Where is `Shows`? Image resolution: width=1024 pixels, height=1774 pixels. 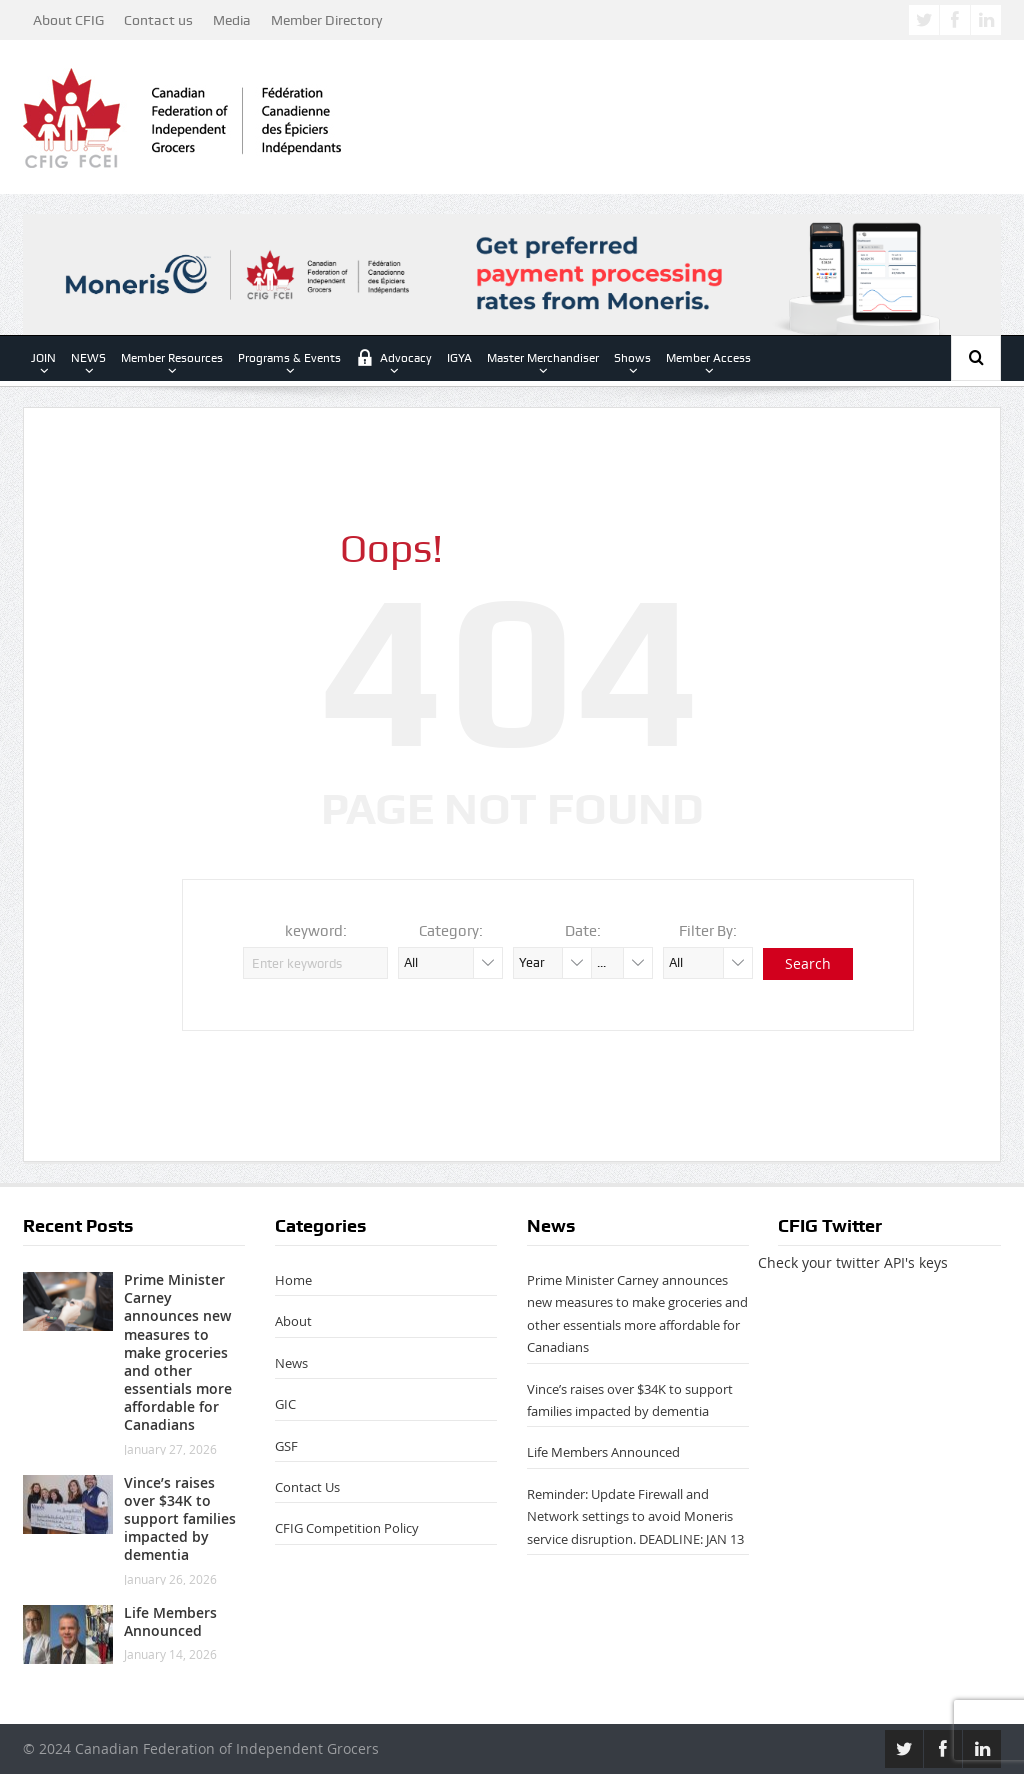
Shows is located at coordinates (632, 358).